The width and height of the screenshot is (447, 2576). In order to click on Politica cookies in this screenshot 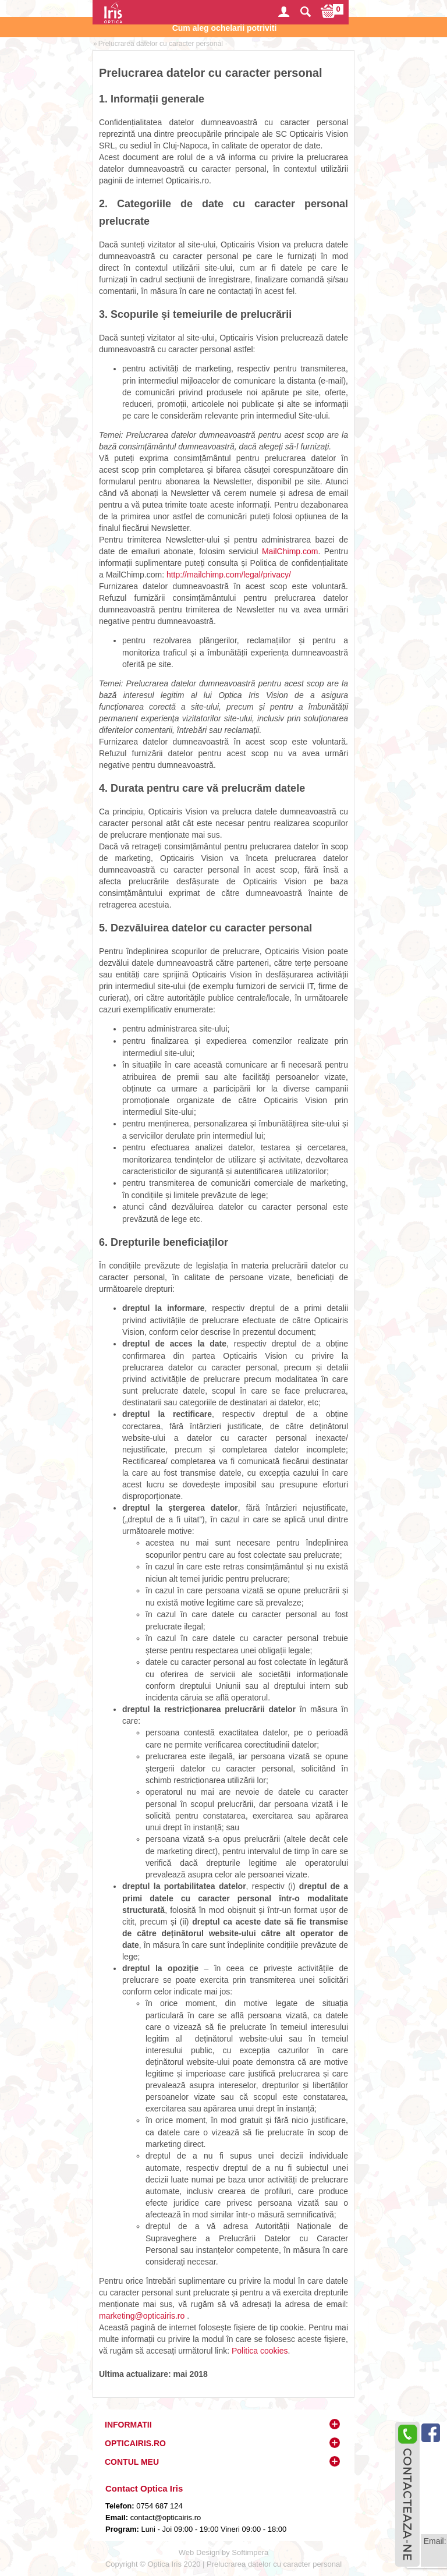, I will do `click(260, 2350)`.